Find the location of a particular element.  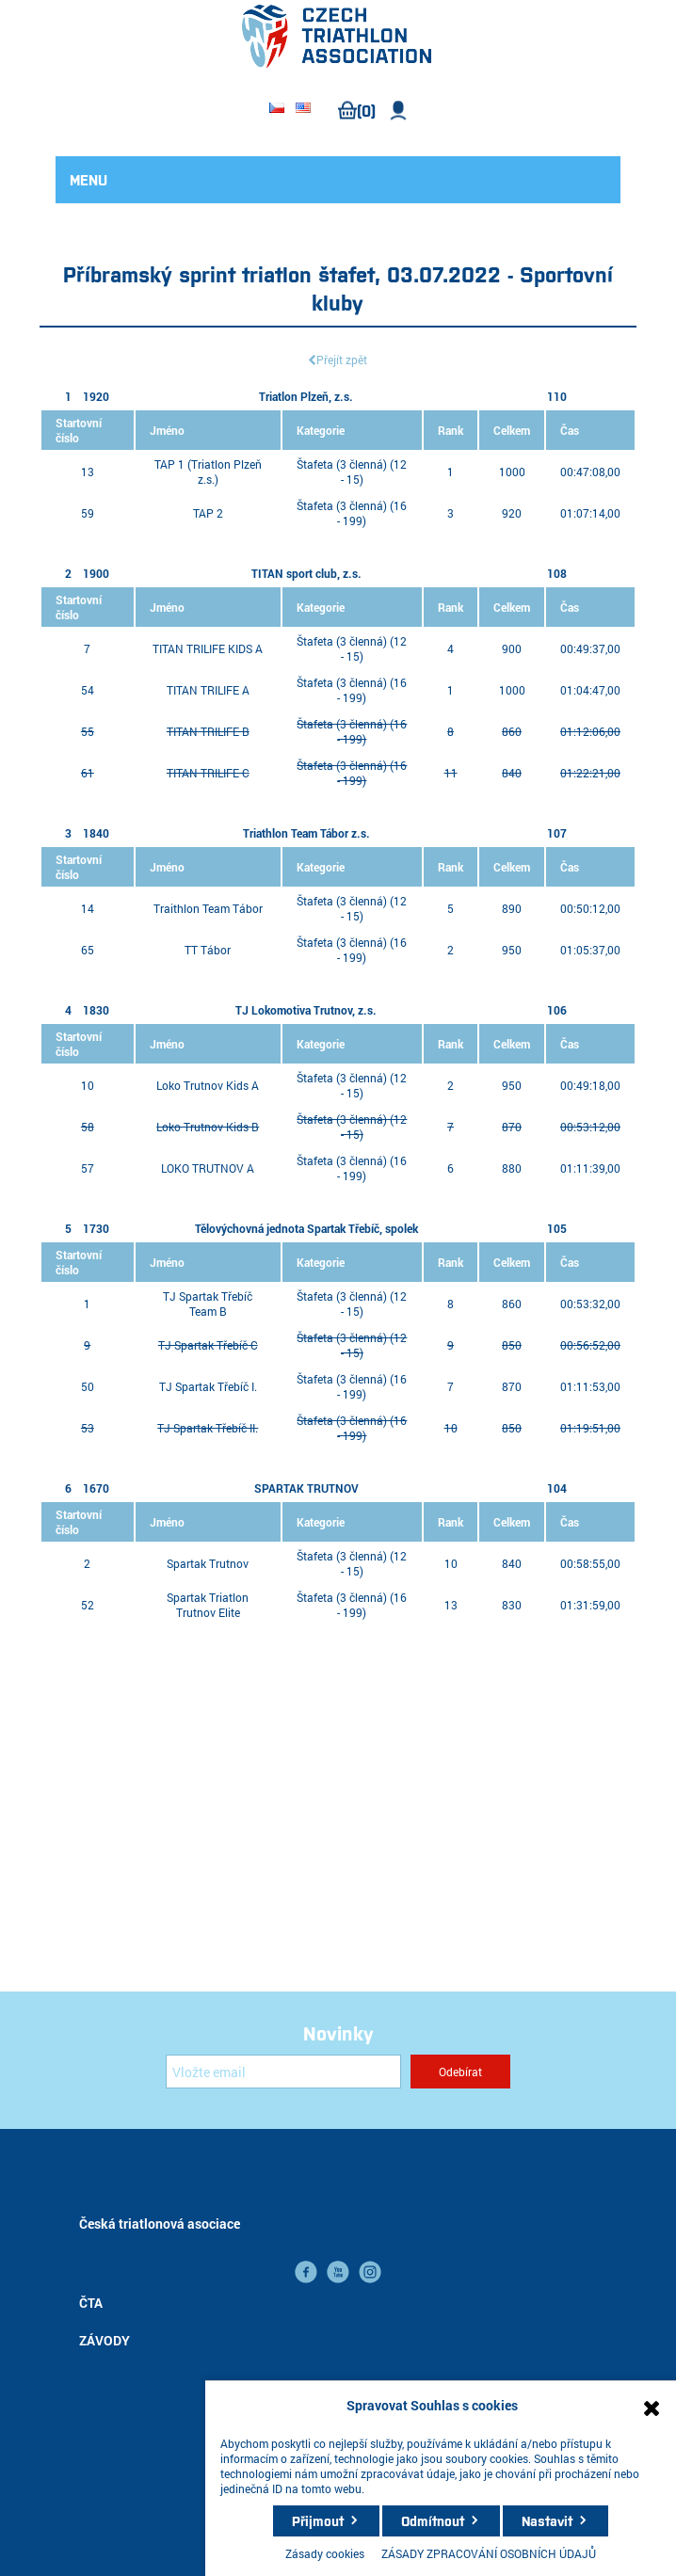

Spartak Triatlon Trutnov Elite is located at coordinates (208, 1605).